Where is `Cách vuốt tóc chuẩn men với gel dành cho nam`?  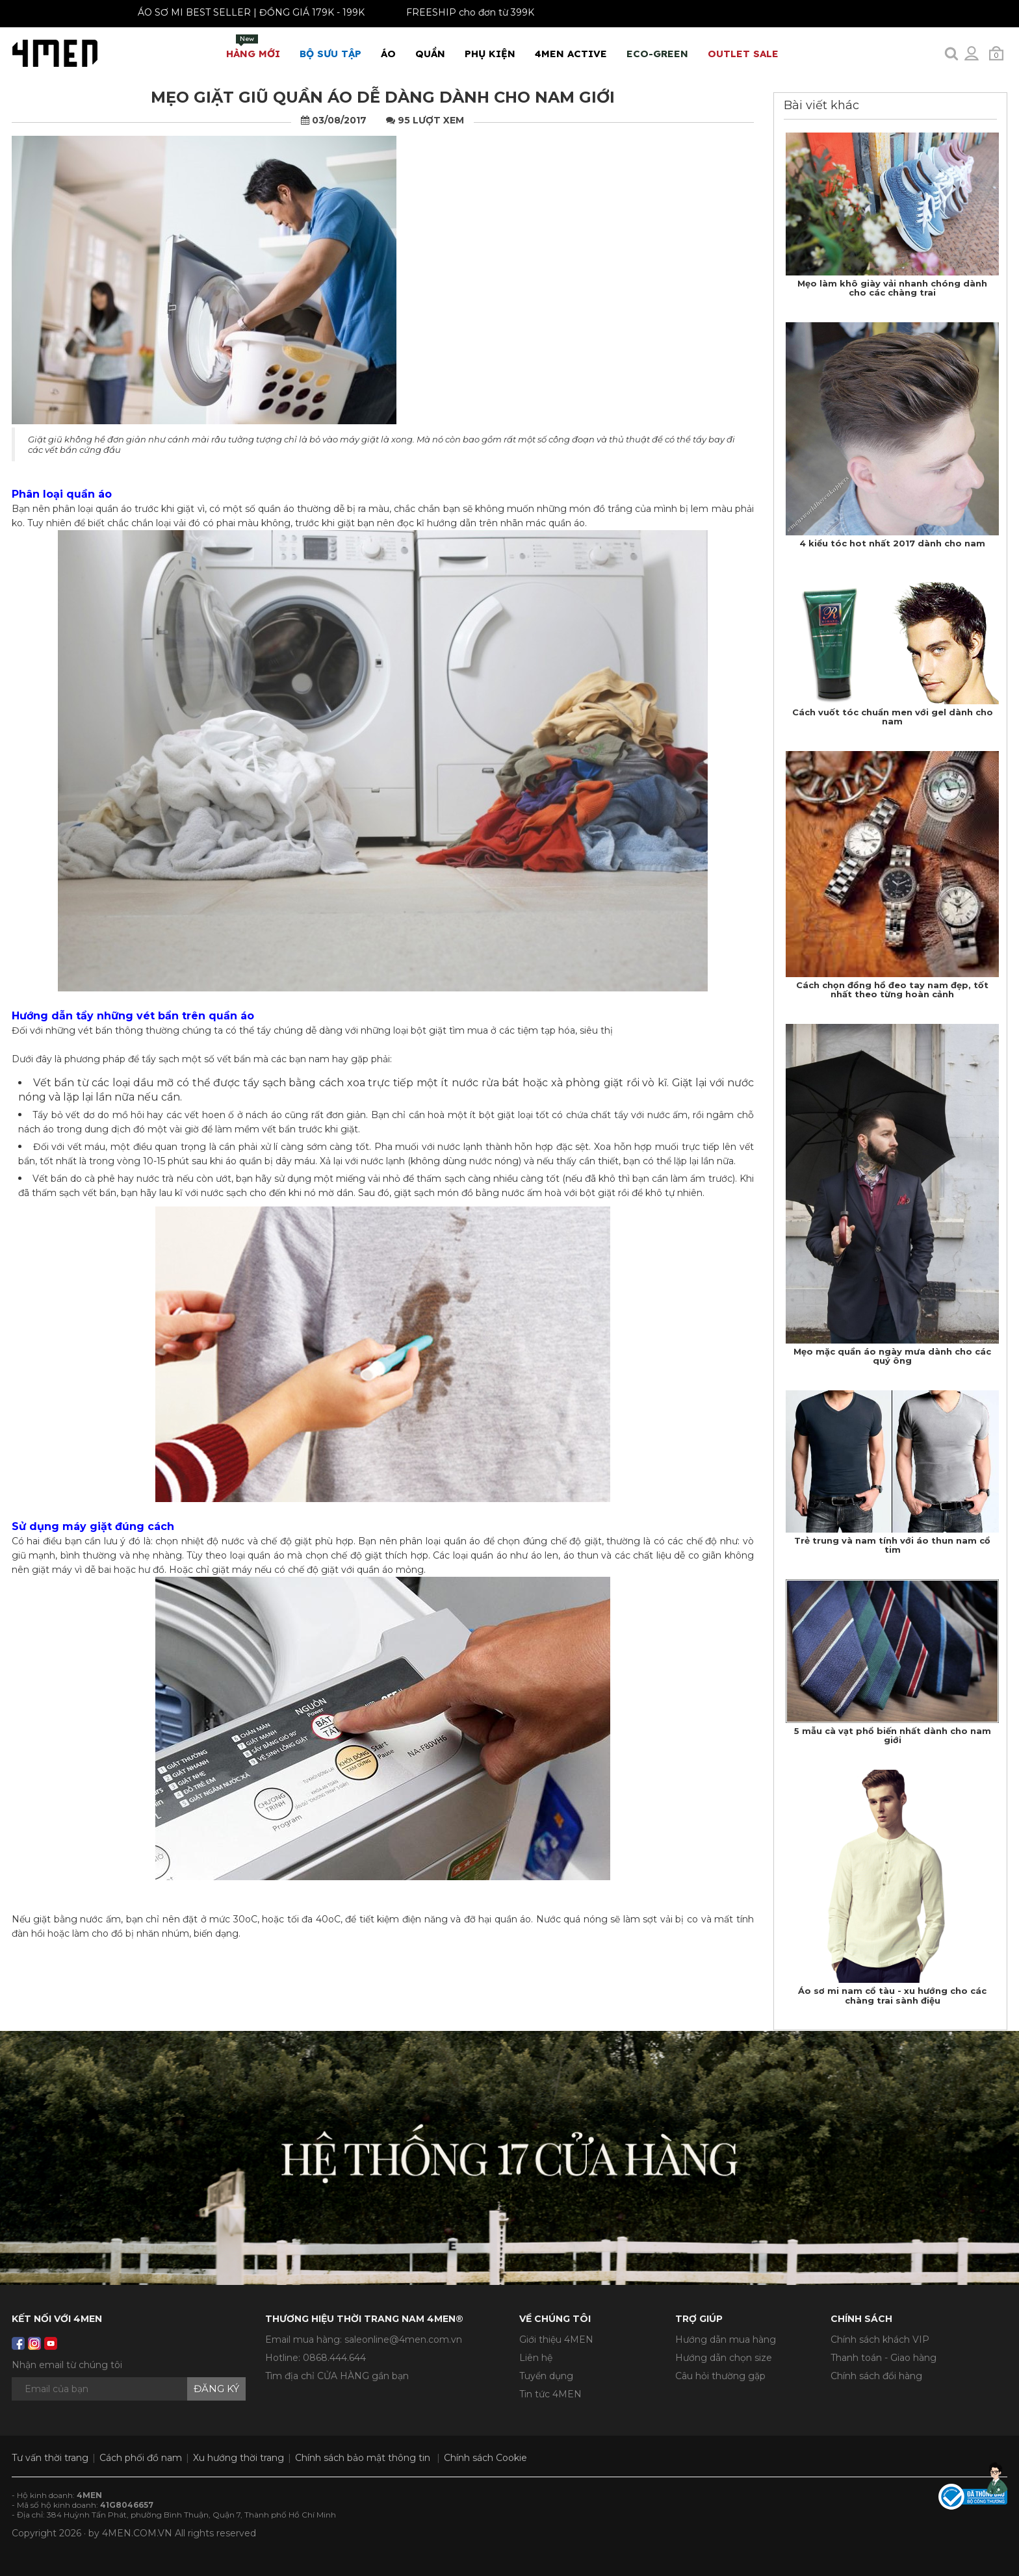
Cách vuốt tóc chuẩn men với gel dành cho nam is located at coordinates (892, 716).